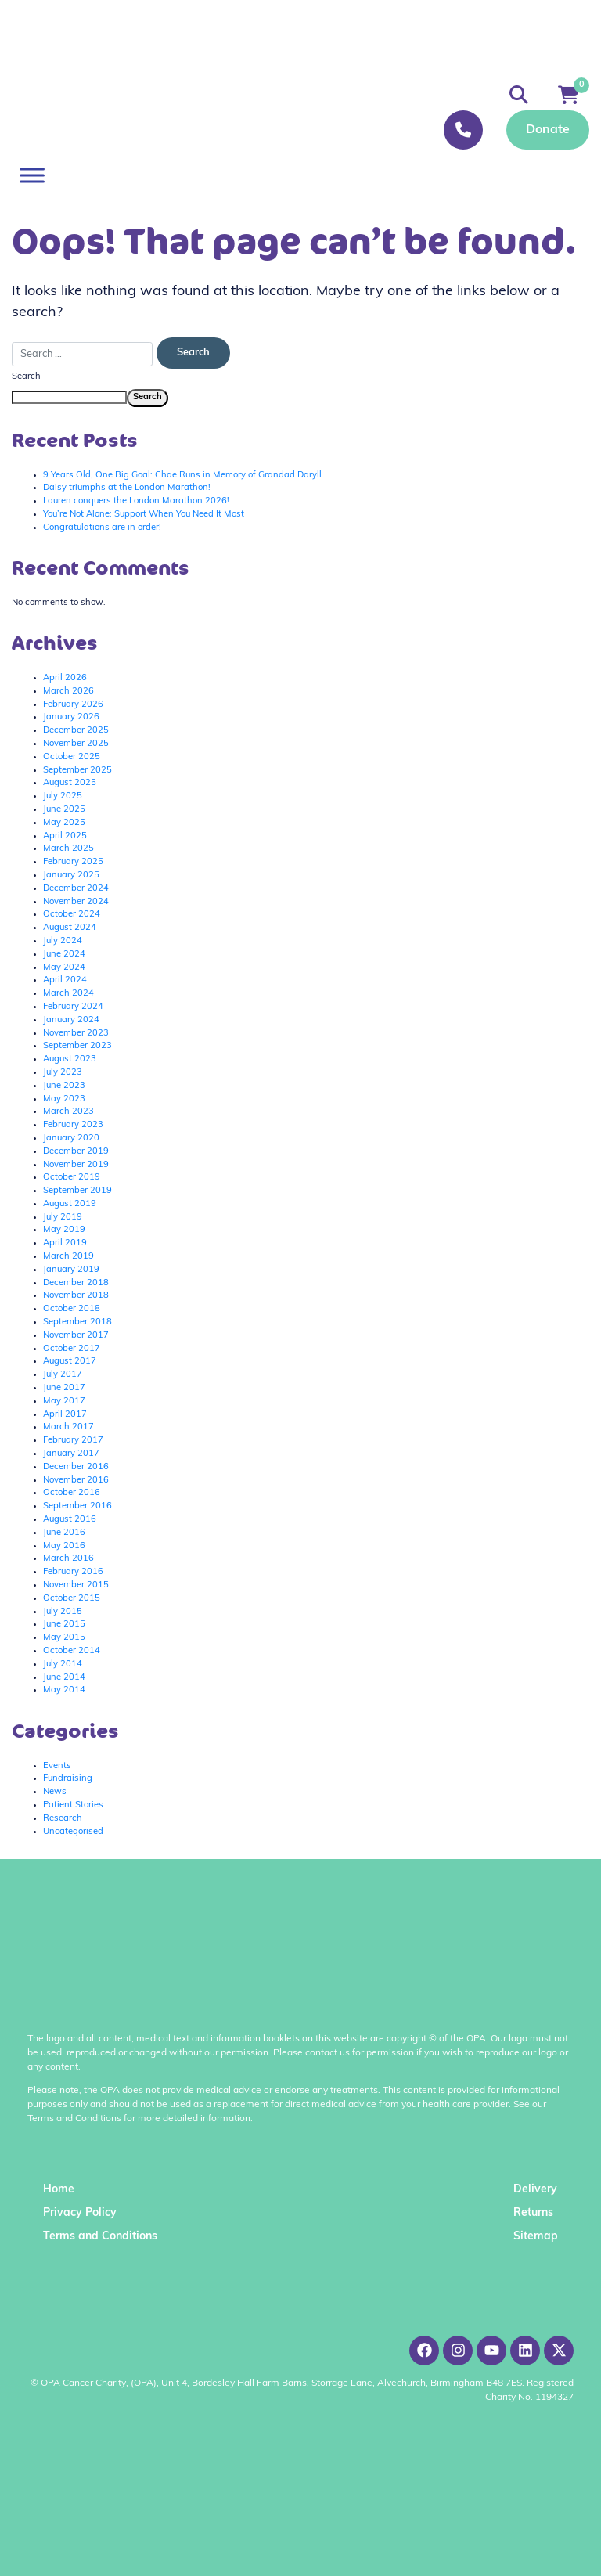  I want to click on November 2016, so click(76, 1480).